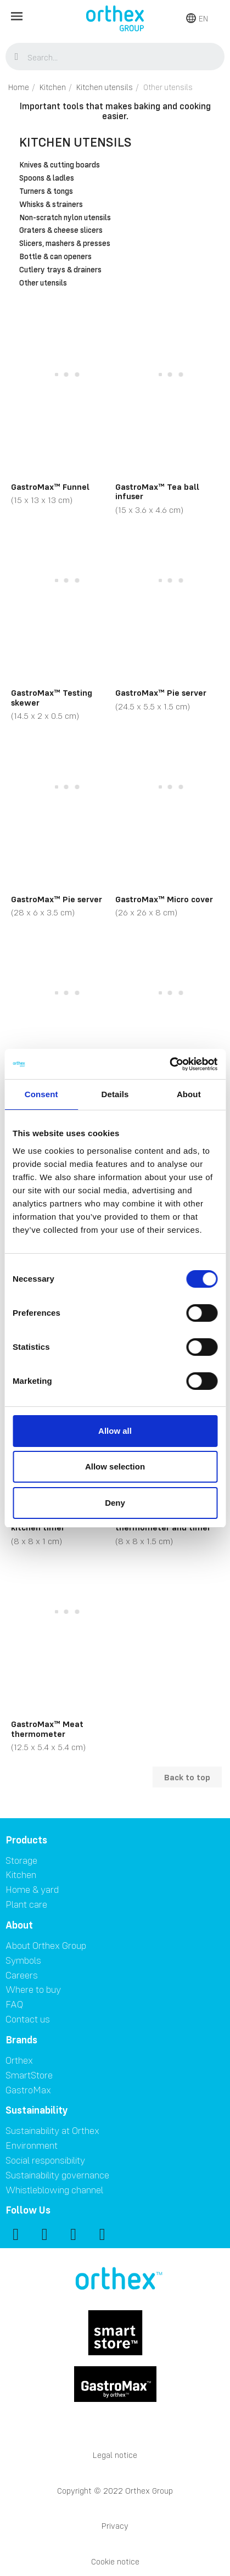 Image resolution: width=230 pixels, height=2576 pixels. What do you see at coordinates (47, 1728) in the screenshot?
I see `GastroMax™ Meat thermometer` at bounding box center [47, 1728].